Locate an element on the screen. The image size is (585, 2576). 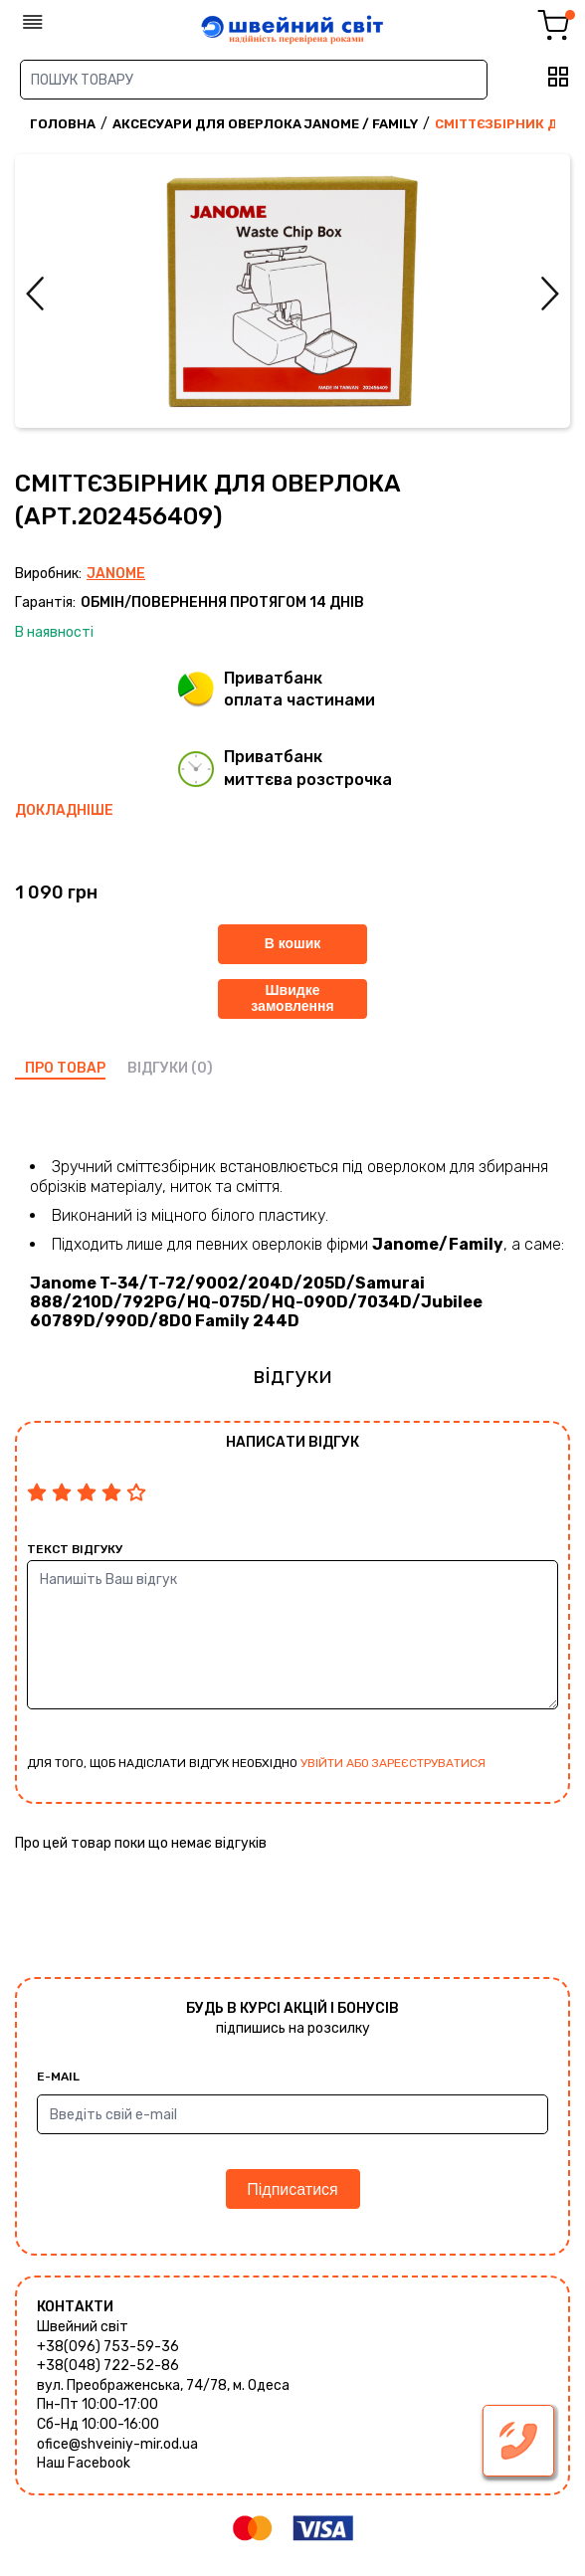
Previous is located at coordinates (35, 293).